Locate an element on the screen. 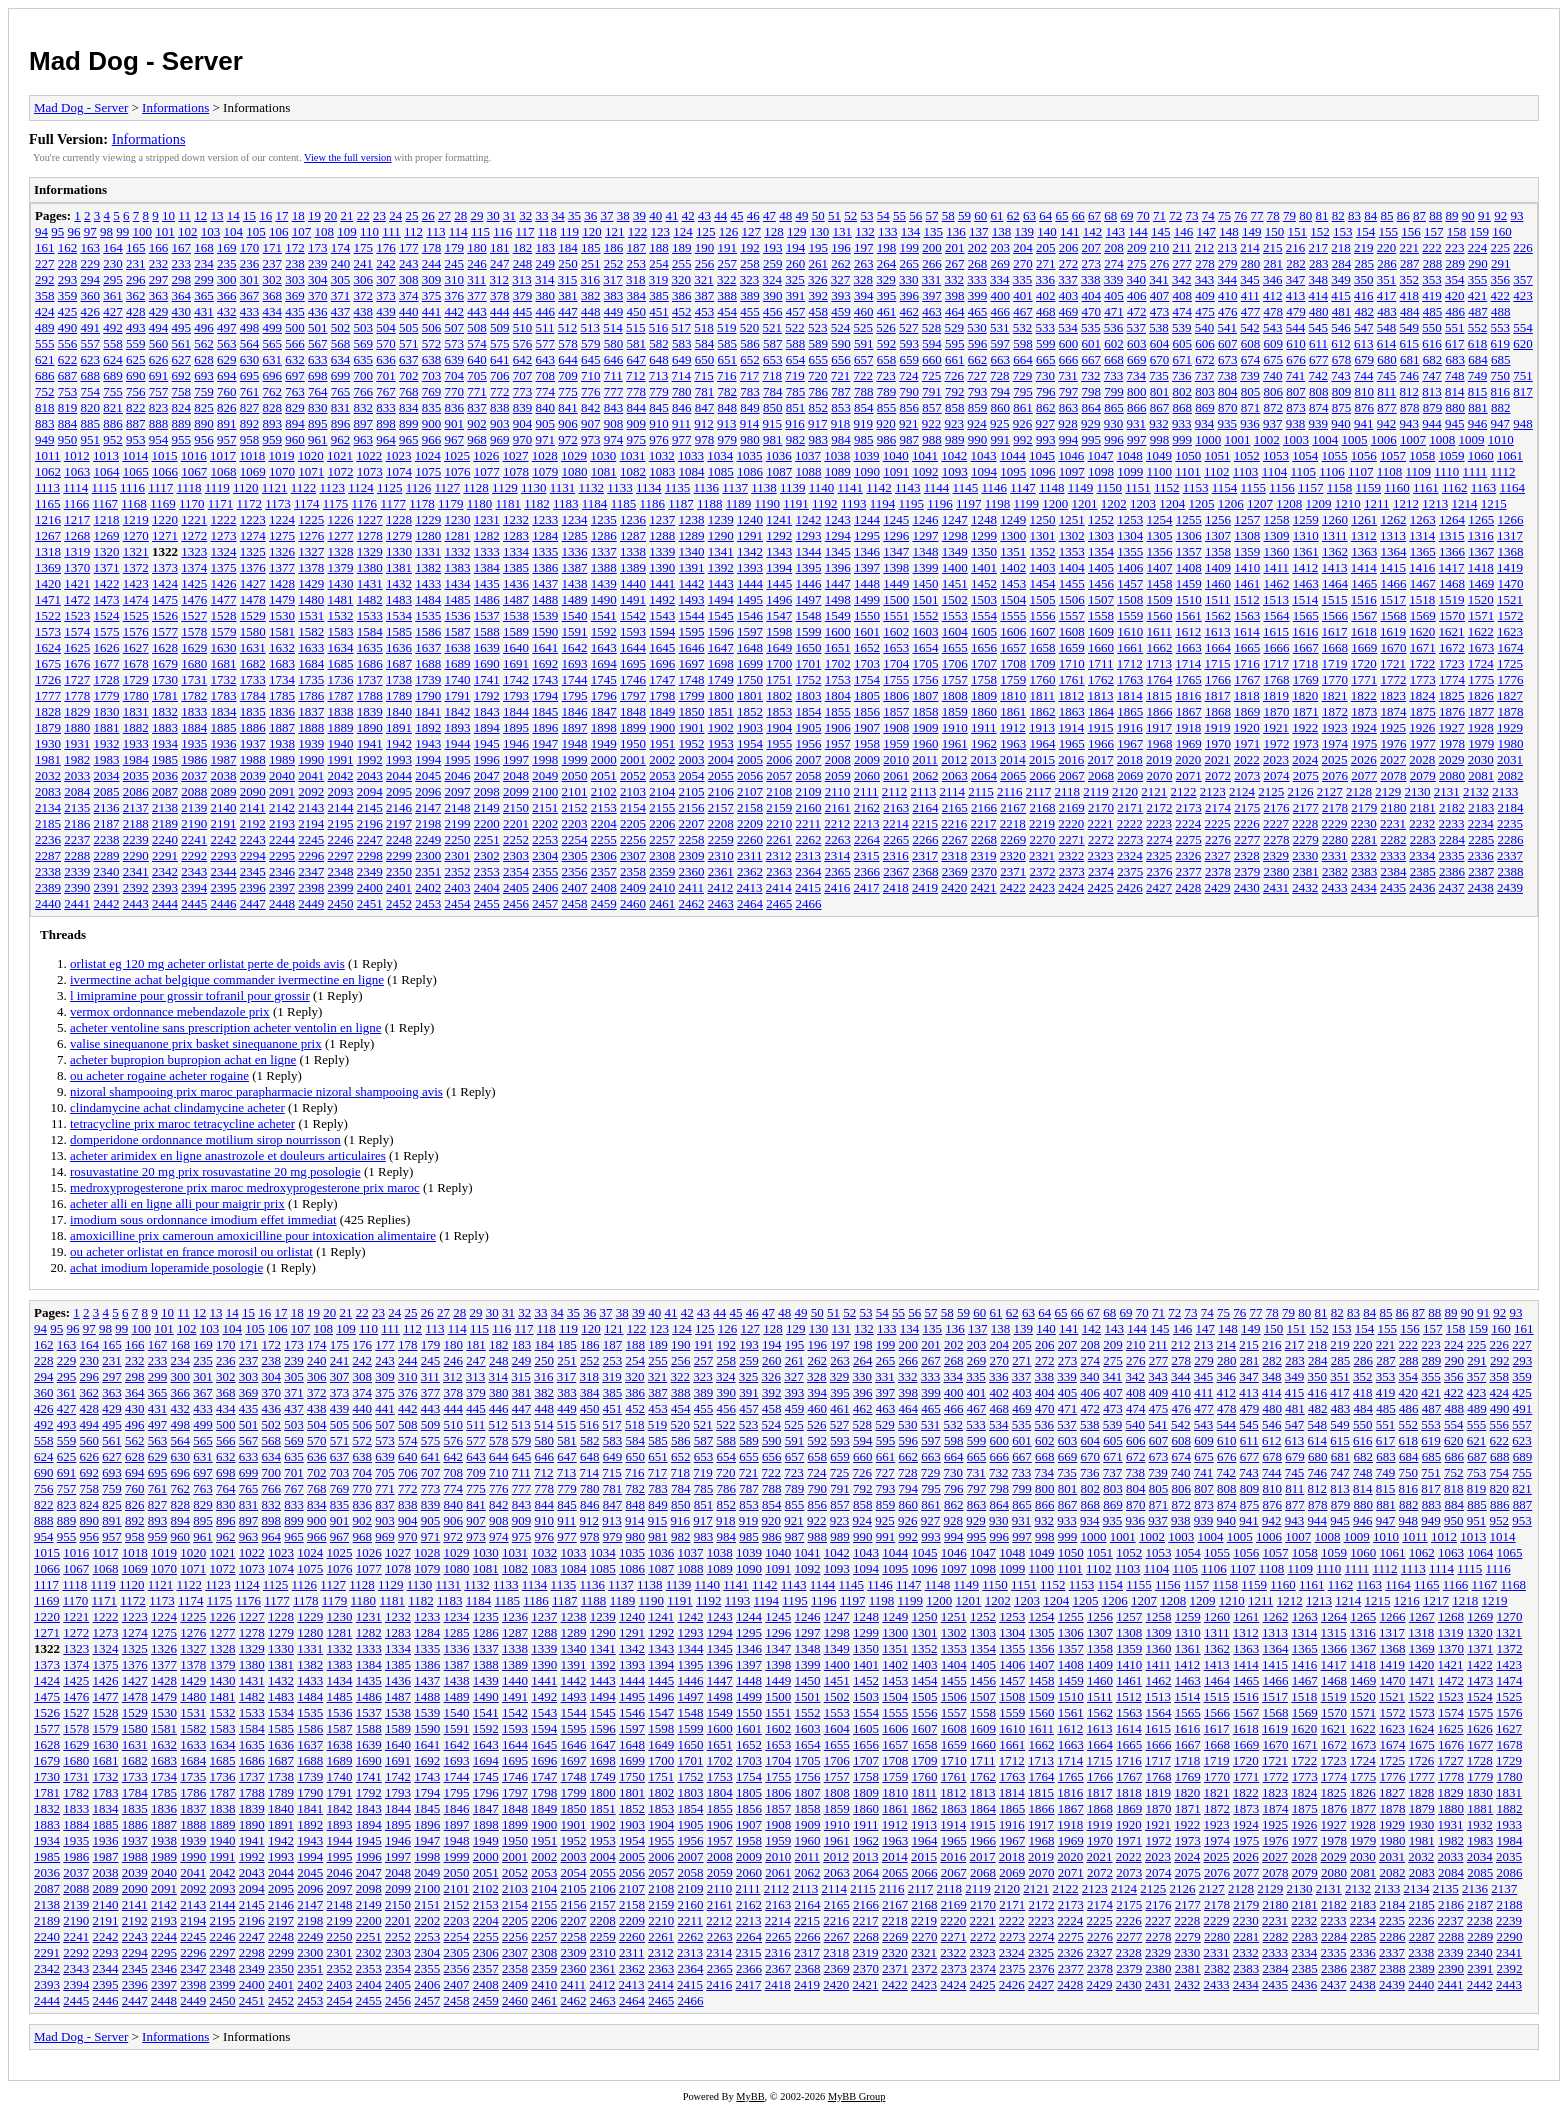 The width and height of the screenshot is (1568, 2110). 213 is located at coordinates (1228, 247).